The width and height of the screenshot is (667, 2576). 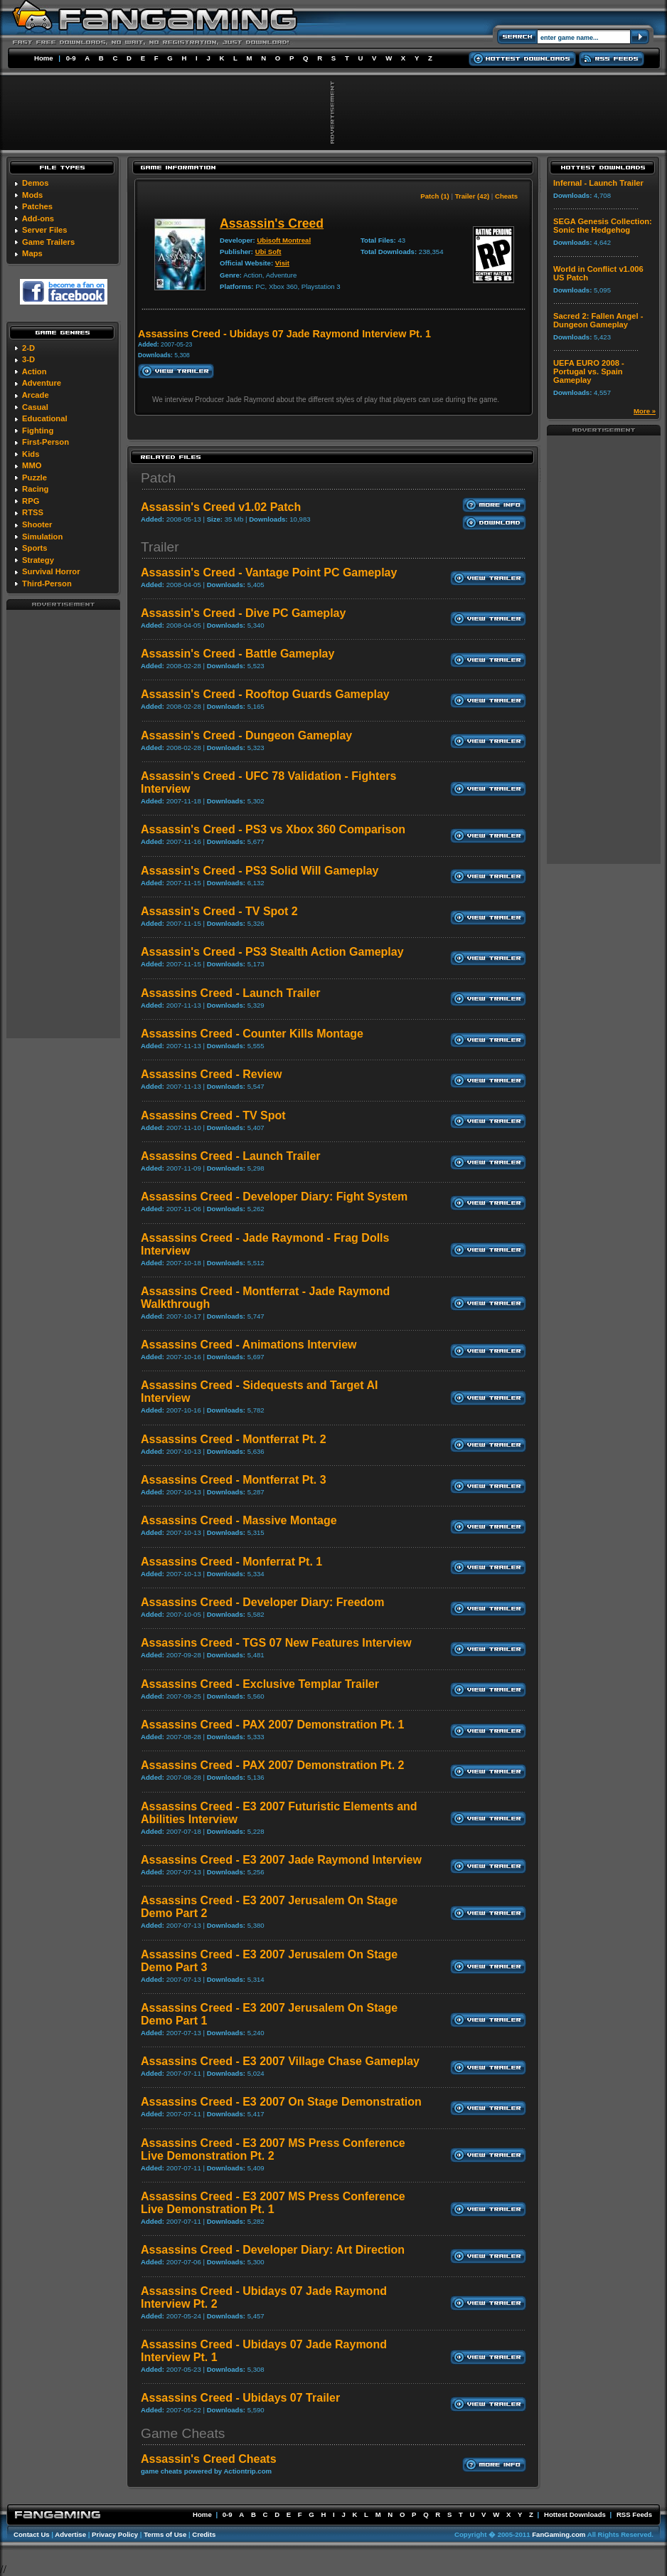 I want to click on RTSS, so click(x=32, y=512).